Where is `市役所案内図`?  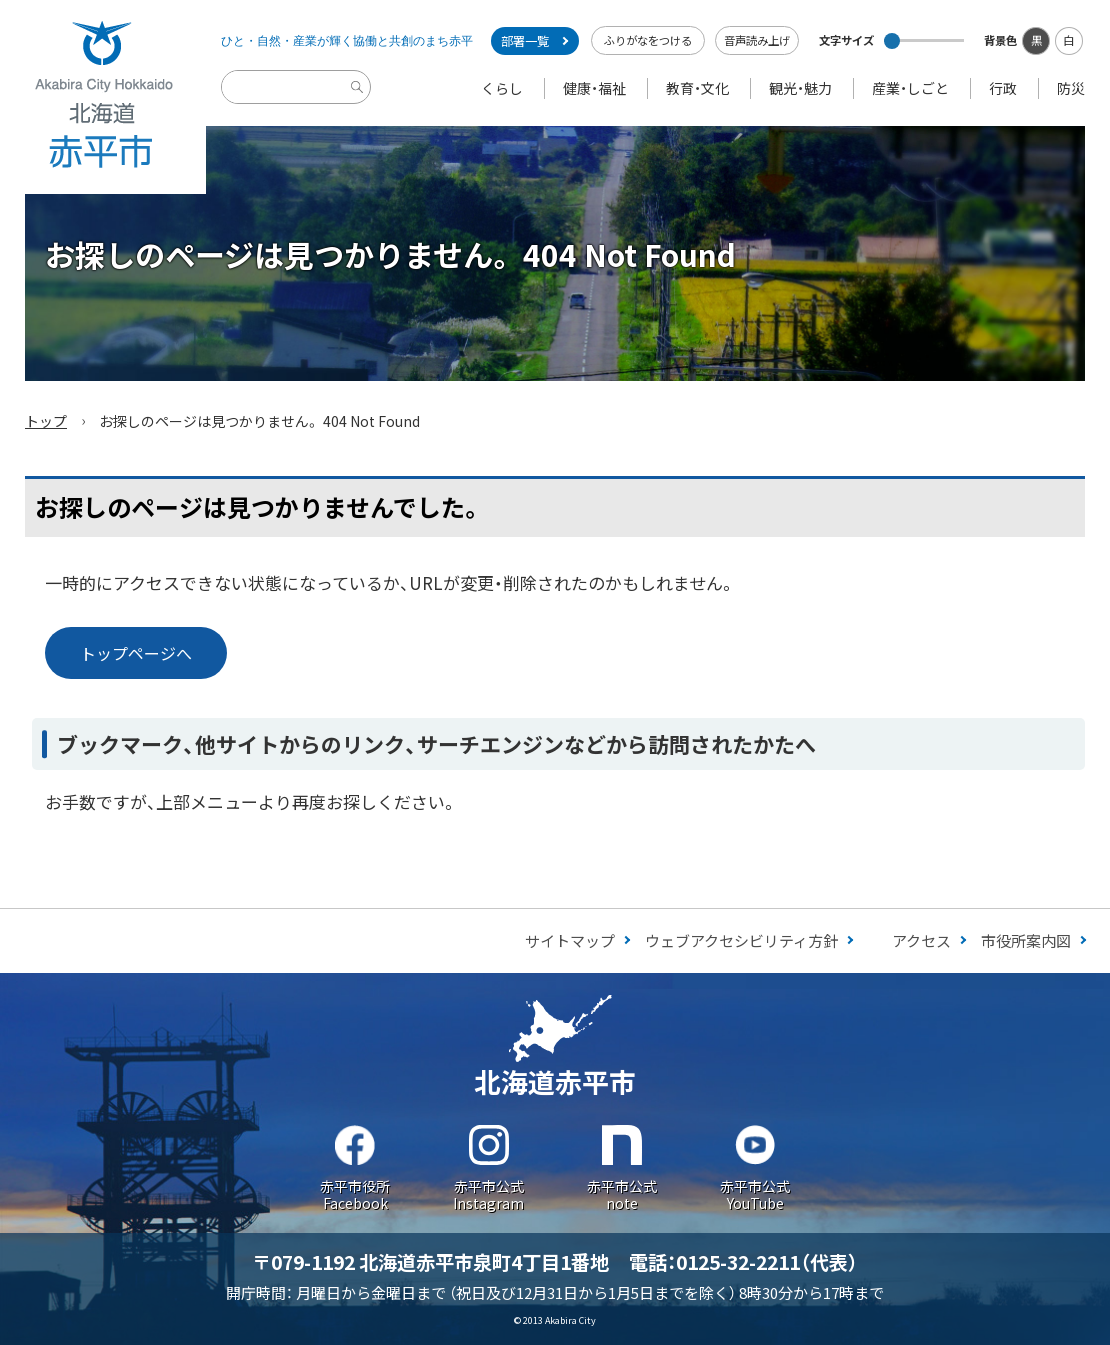 市役所案内図 is located at coordinates (1026, 940).